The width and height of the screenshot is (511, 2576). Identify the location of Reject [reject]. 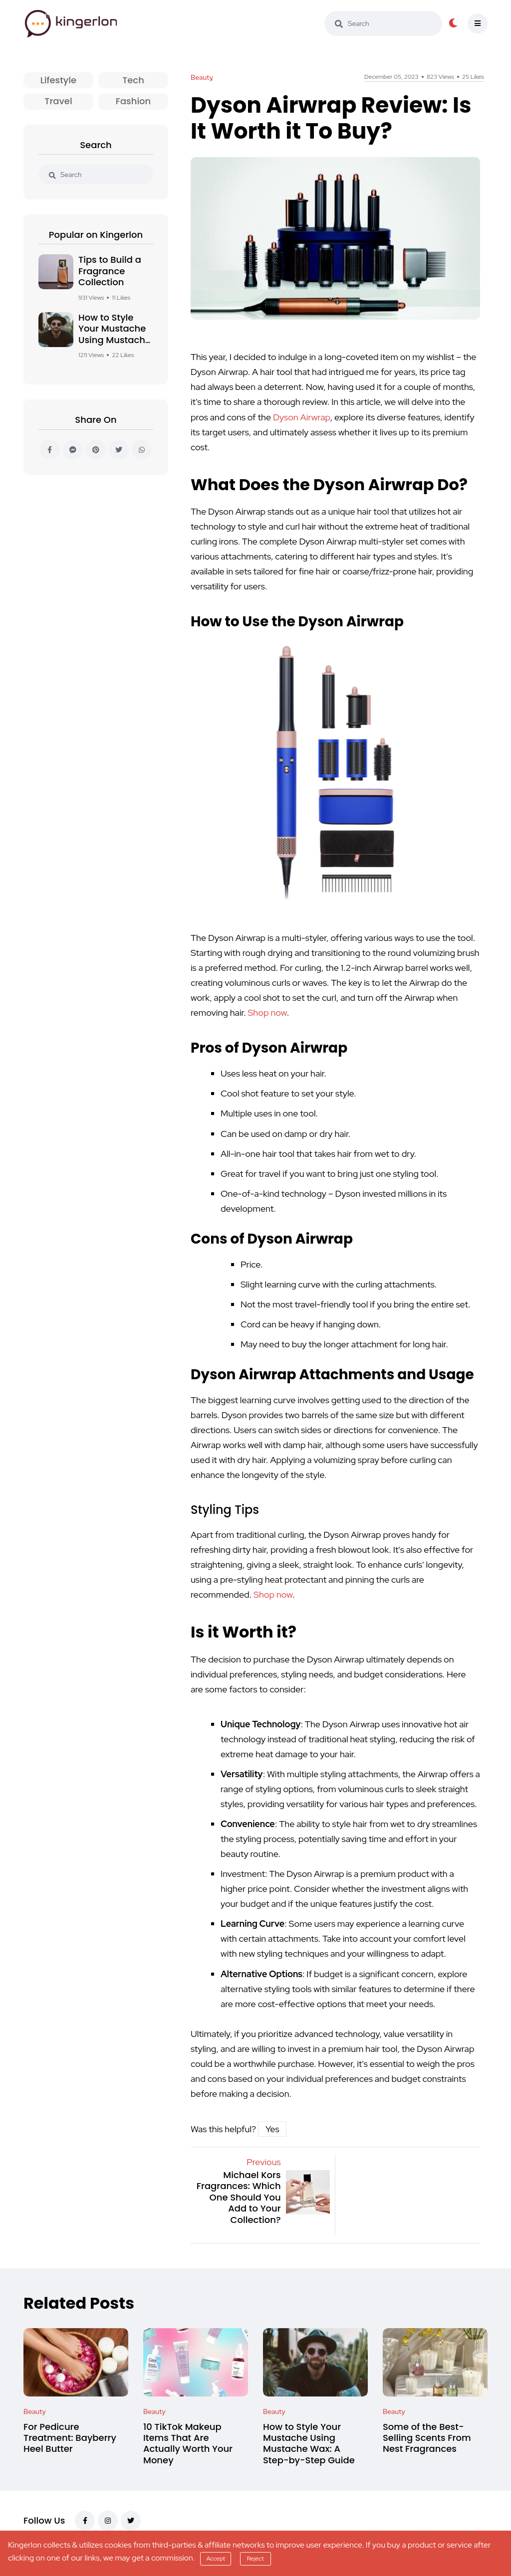
(255, 2559).